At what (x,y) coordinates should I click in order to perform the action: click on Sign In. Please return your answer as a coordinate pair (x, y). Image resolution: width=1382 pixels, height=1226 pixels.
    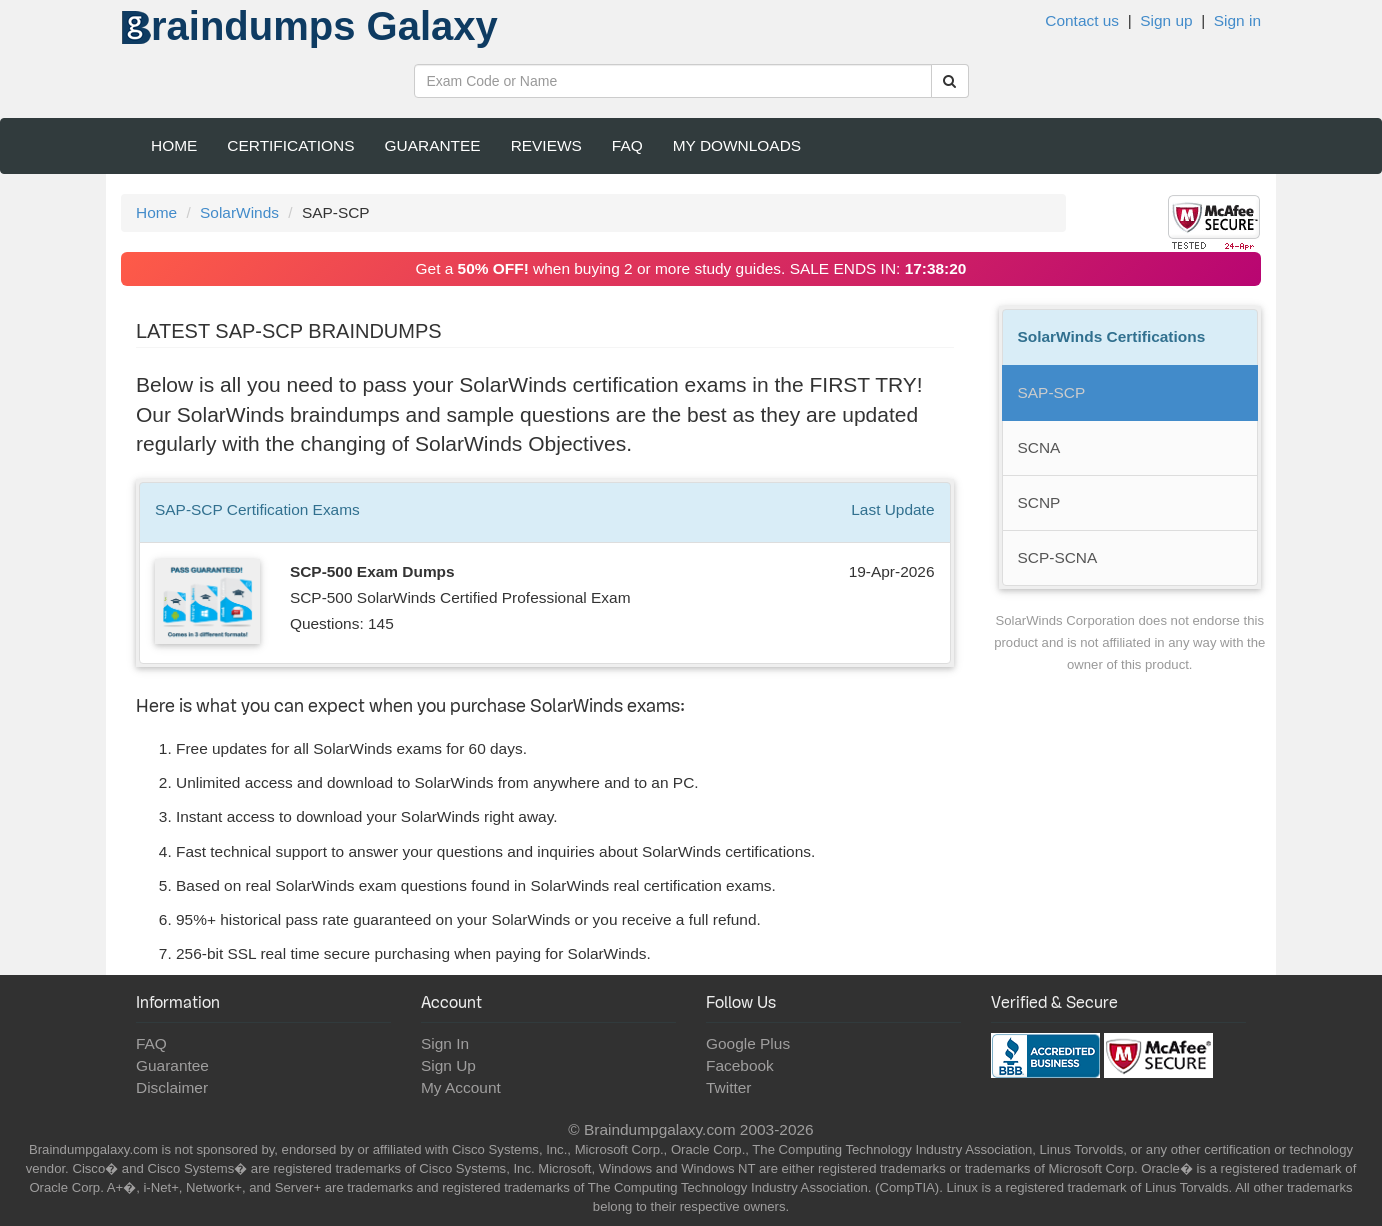
    Looking at the image, I should click on (445, 1043).